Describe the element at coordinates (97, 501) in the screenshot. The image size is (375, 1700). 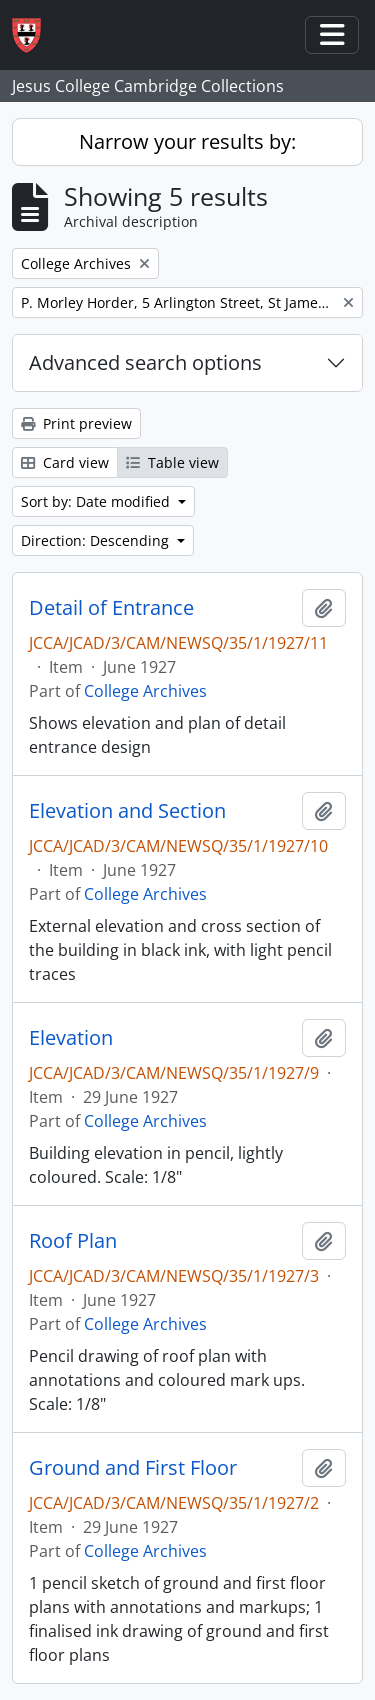
I see `Sort by: Date modified` at that location.